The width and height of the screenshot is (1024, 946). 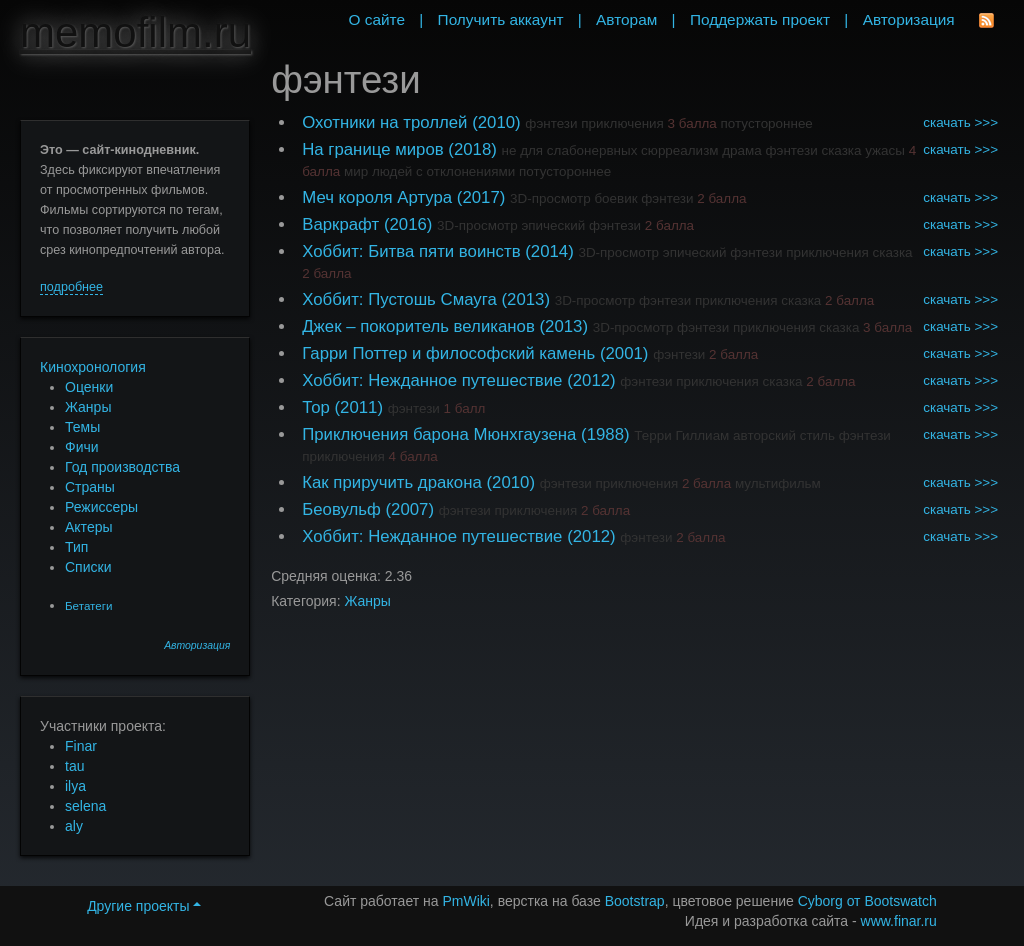 What do you see at coordinates (85, 806) in the screenshot?
I see `selena` at bounding box center [85, 806].